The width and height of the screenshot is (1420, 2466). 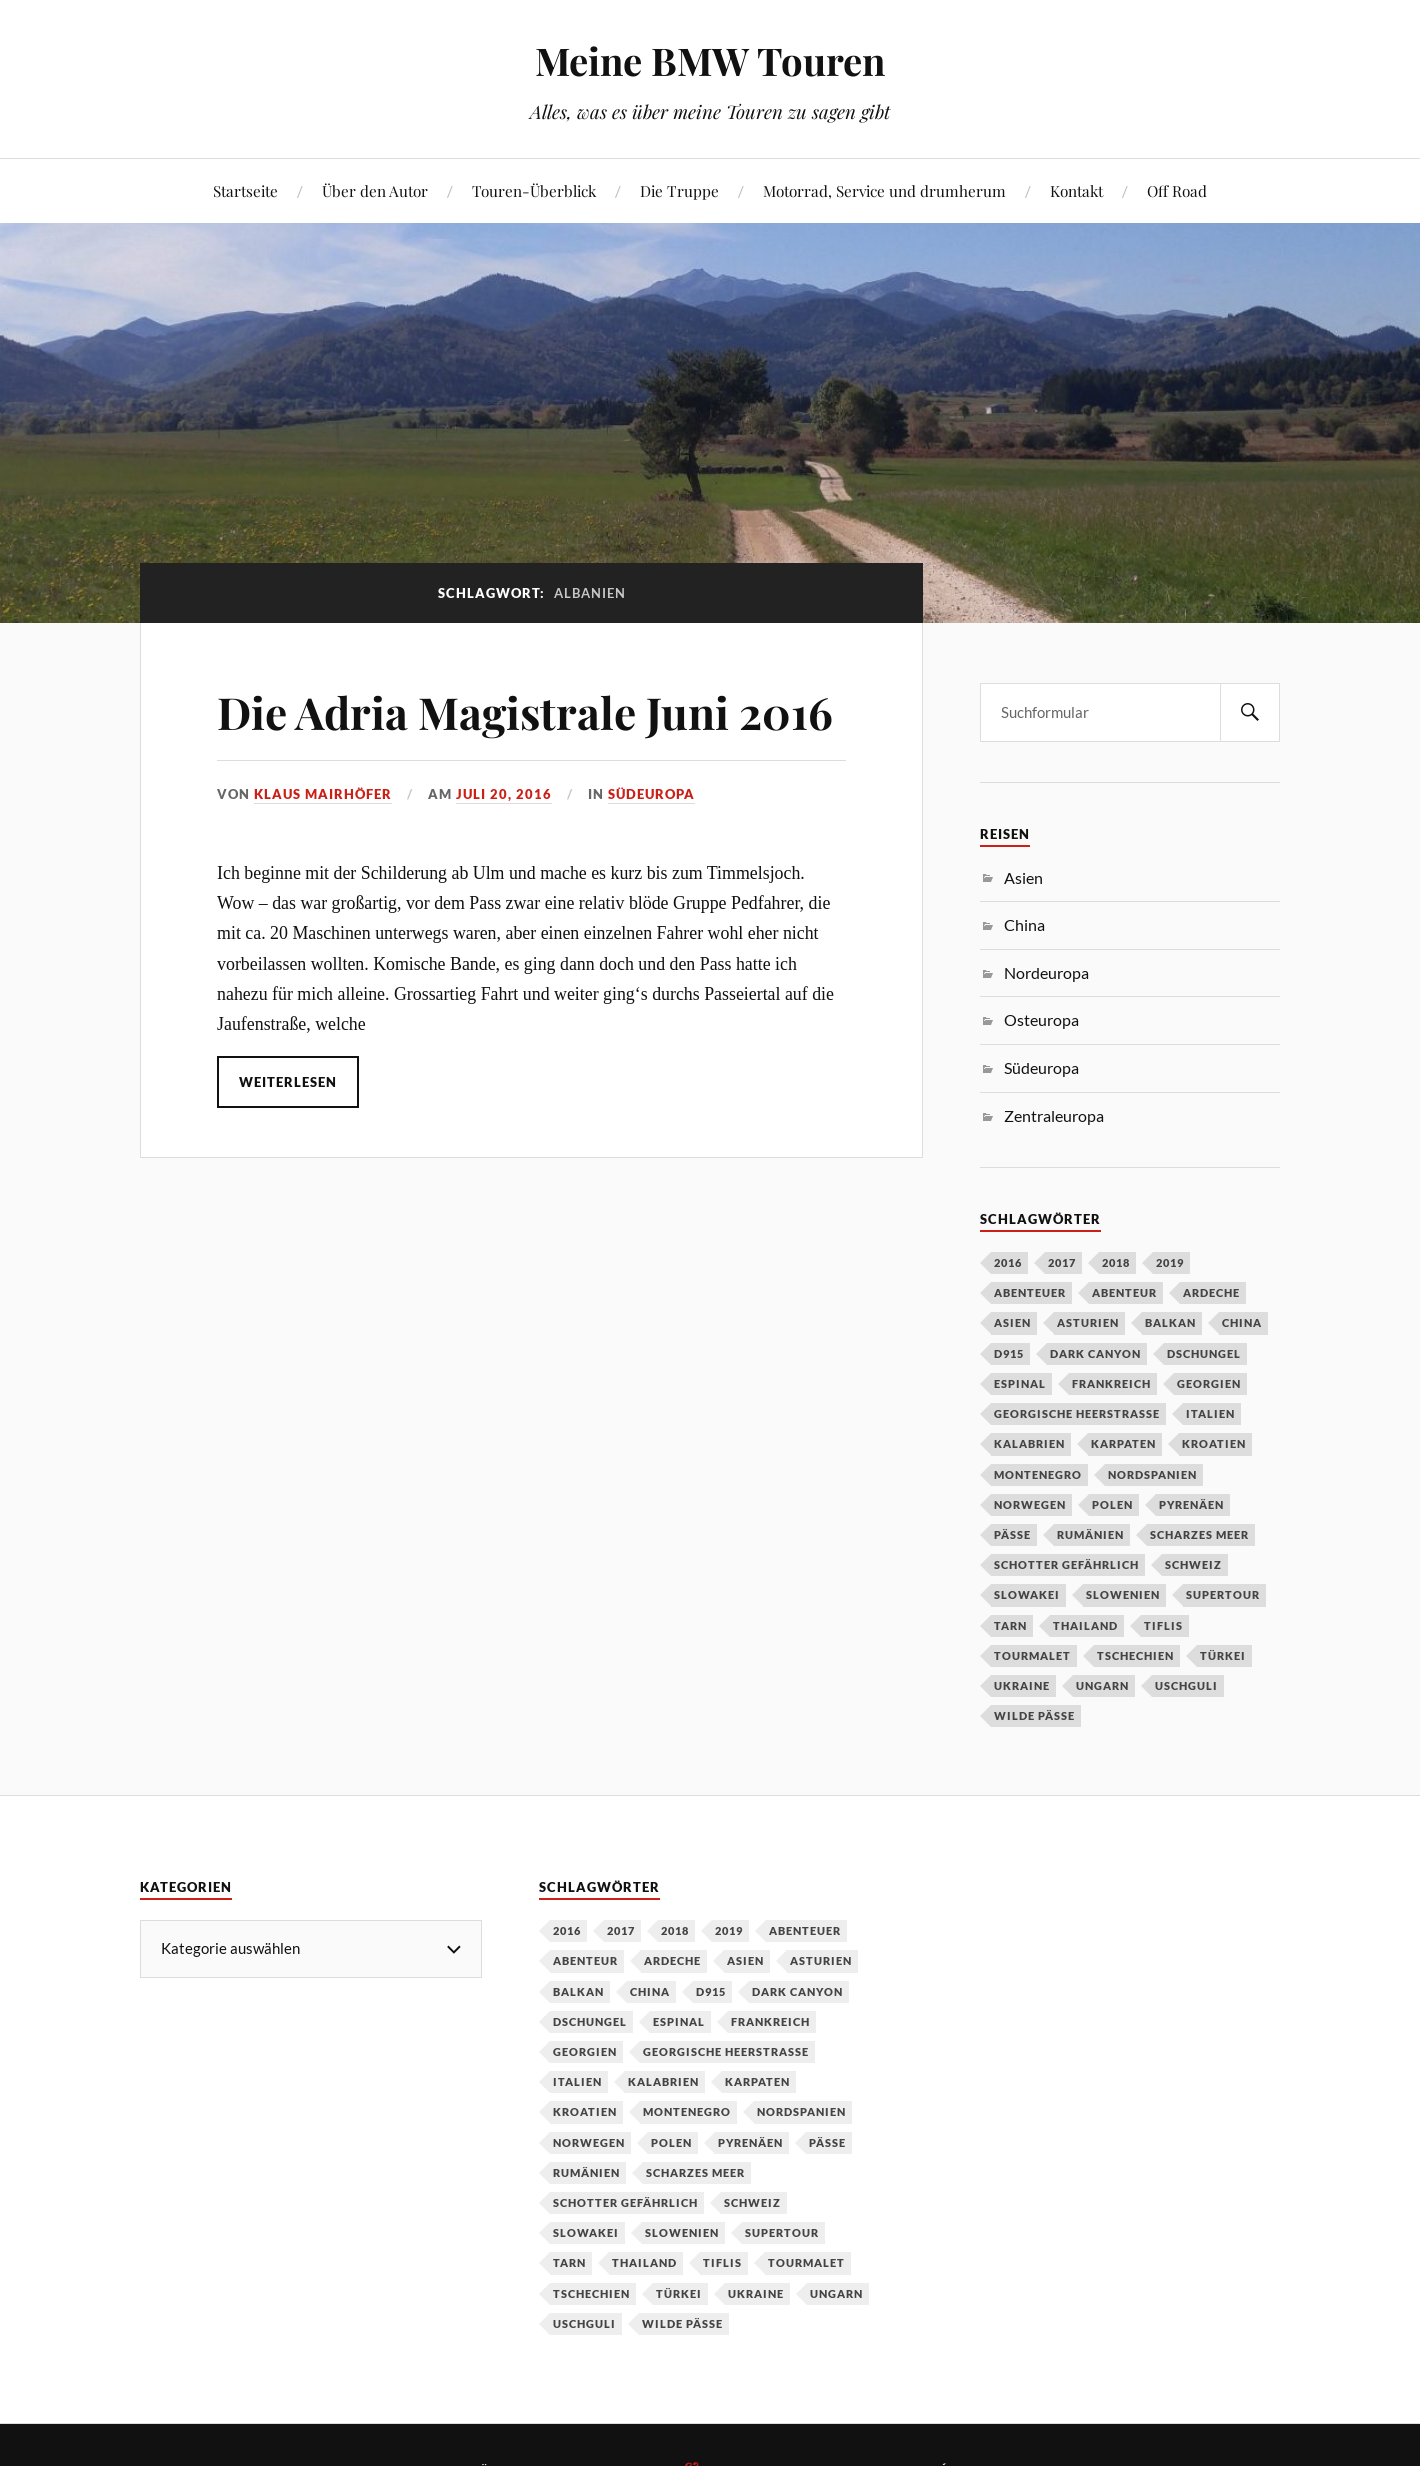 I want to click on Abenteur [Abenteur (1 Eintrag)], so click(x=1124, y=1292).